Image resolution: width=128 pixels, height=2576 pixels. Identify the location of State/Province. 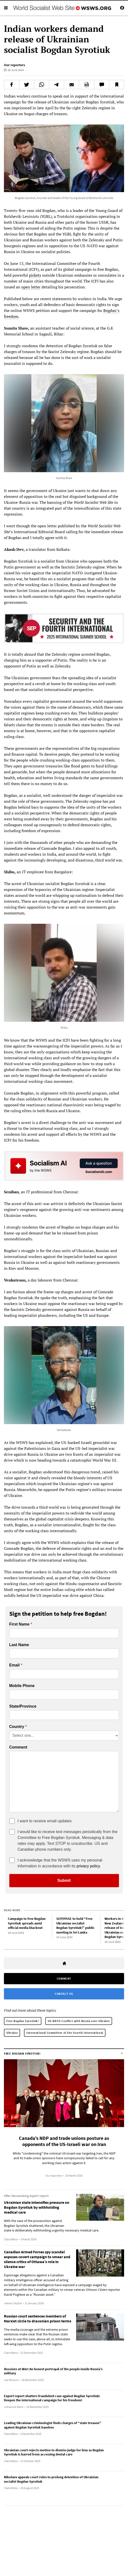
(22, 1706).